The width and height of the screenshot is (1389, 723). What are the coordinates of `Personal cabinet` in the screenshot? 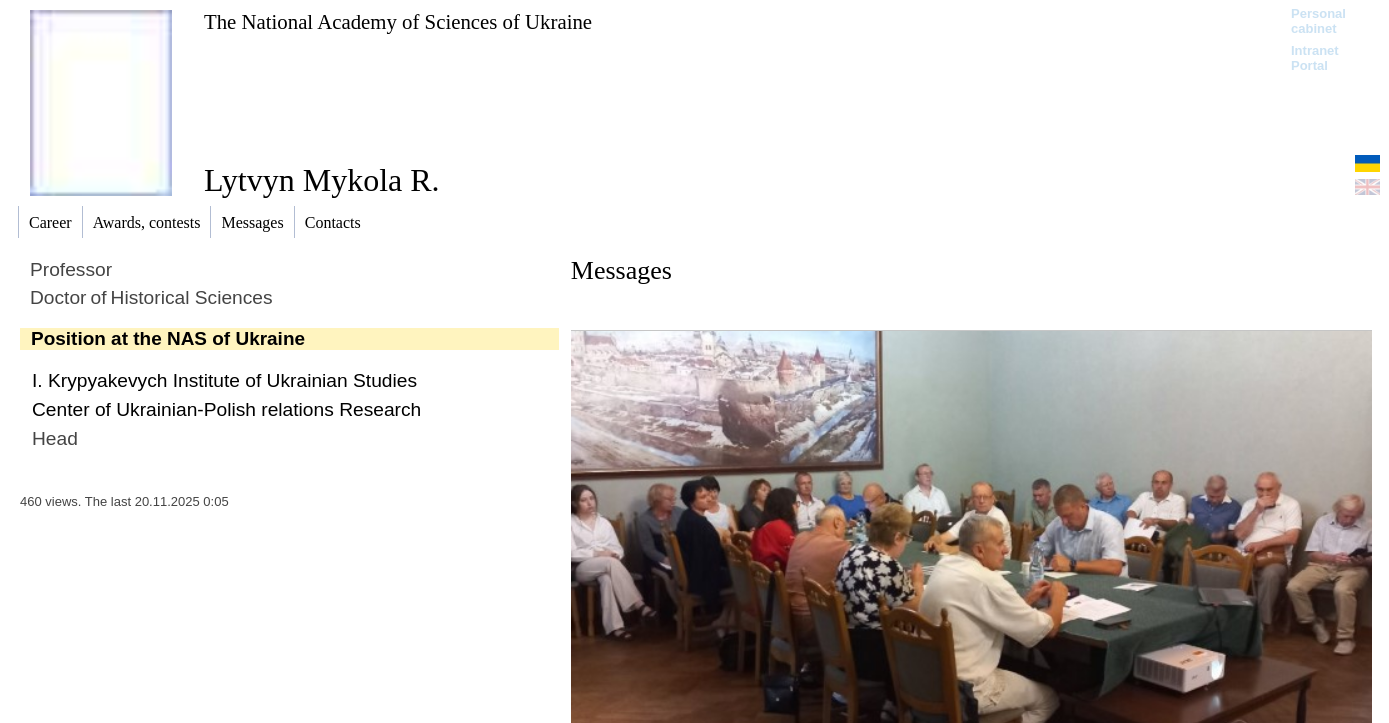 It's located at (1318, 21).